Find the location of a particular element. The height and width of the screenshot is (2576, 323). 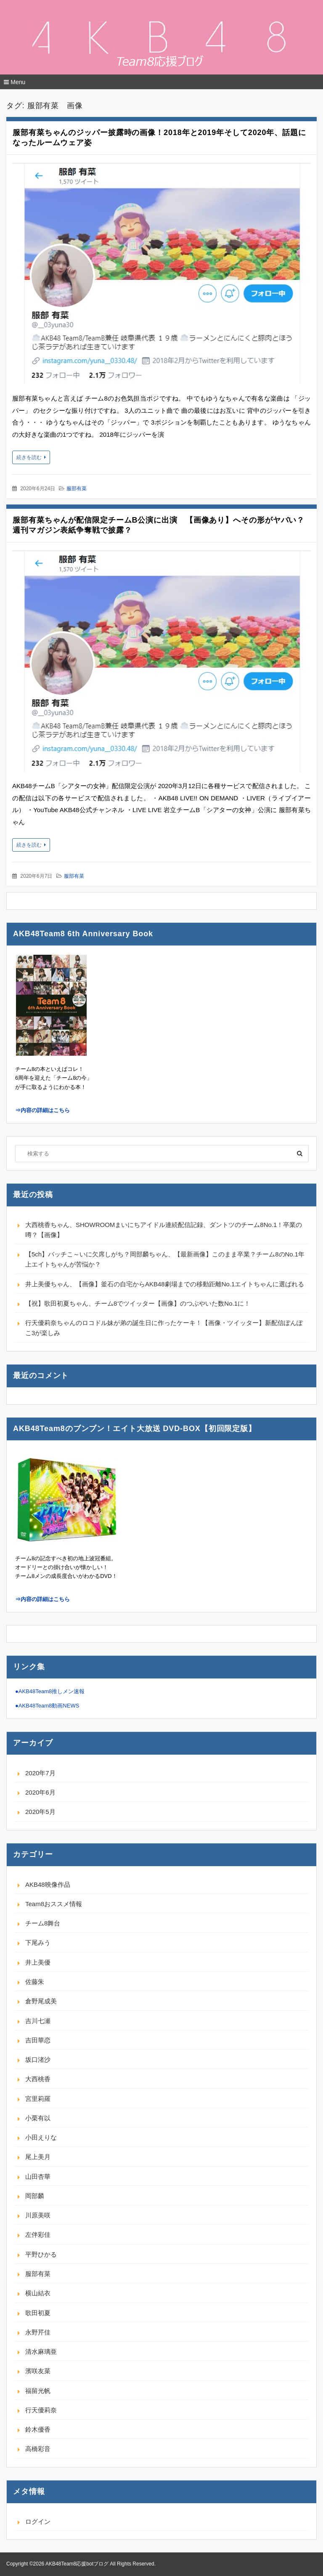

永野芹佳 is located at coordinates (37, 2332).